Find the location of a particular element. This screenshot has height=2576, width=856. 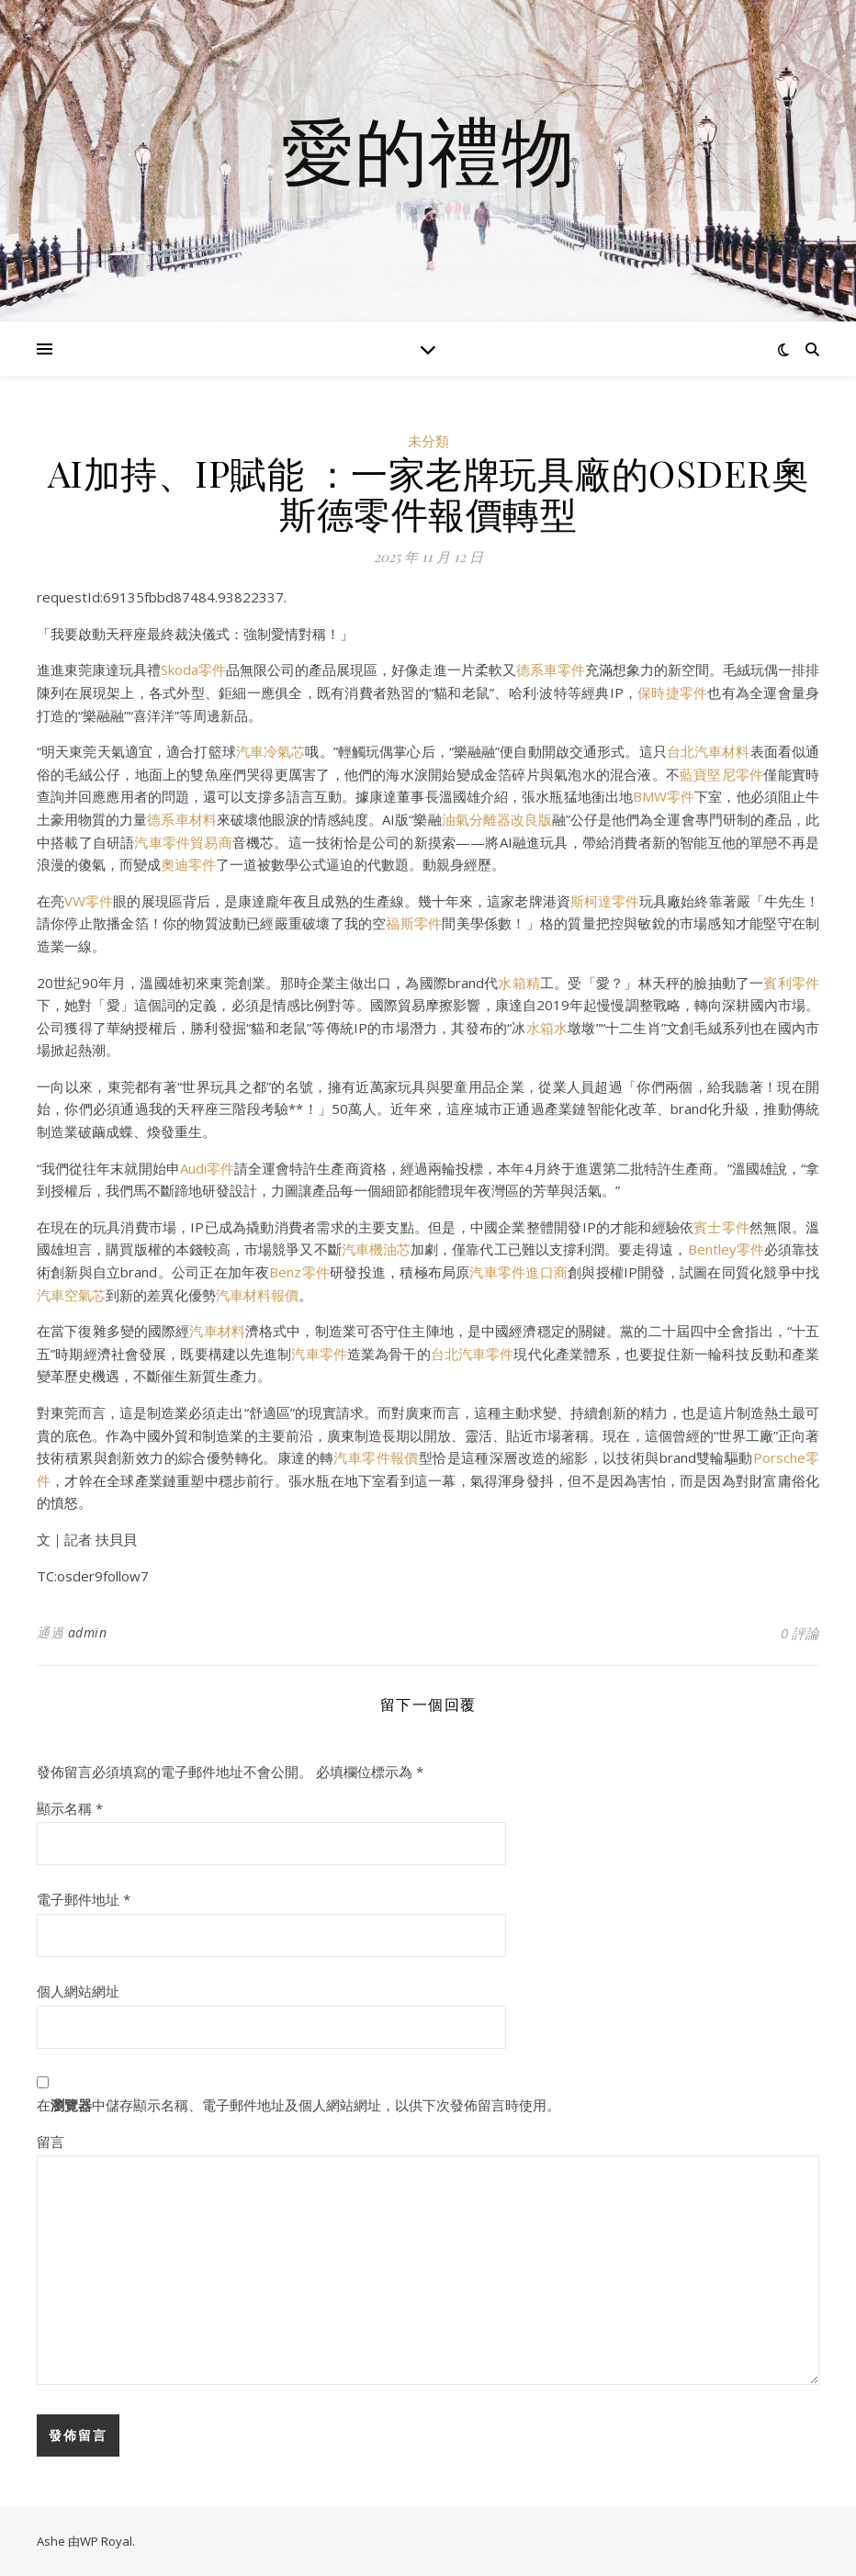

BMW零件 is located at coordinates (663, 796).